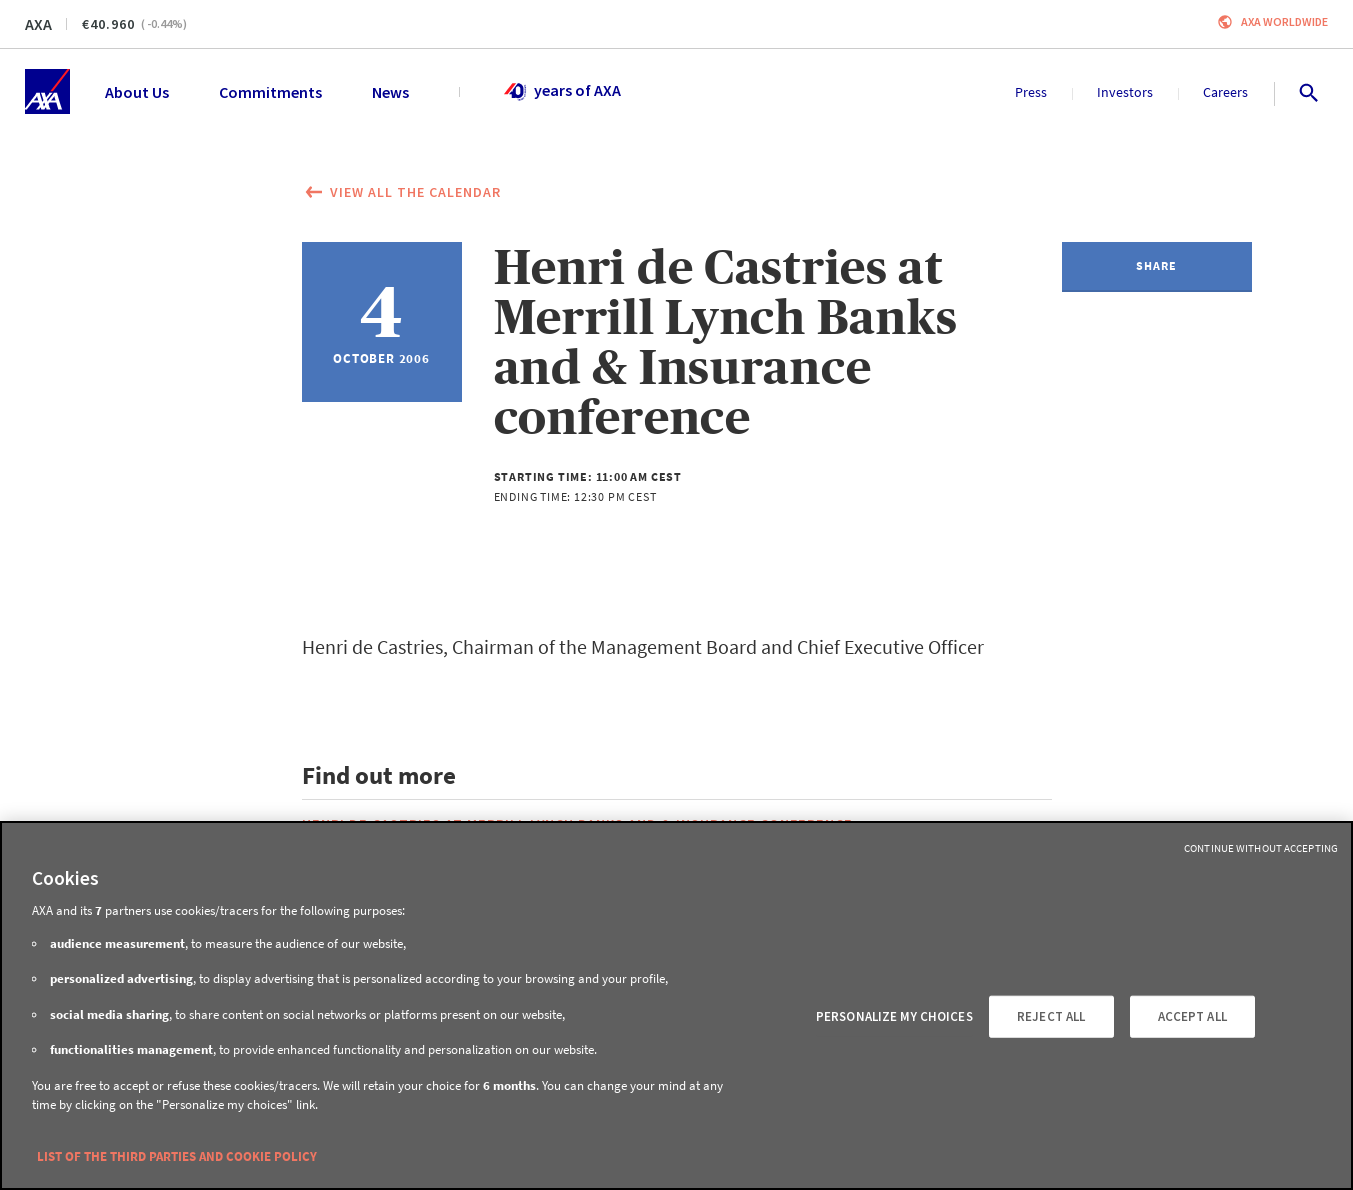  Describe the element at coordinates (894, 1016) in the screenshot. I see `PERSONALIZE MY CHOICES` at that location.